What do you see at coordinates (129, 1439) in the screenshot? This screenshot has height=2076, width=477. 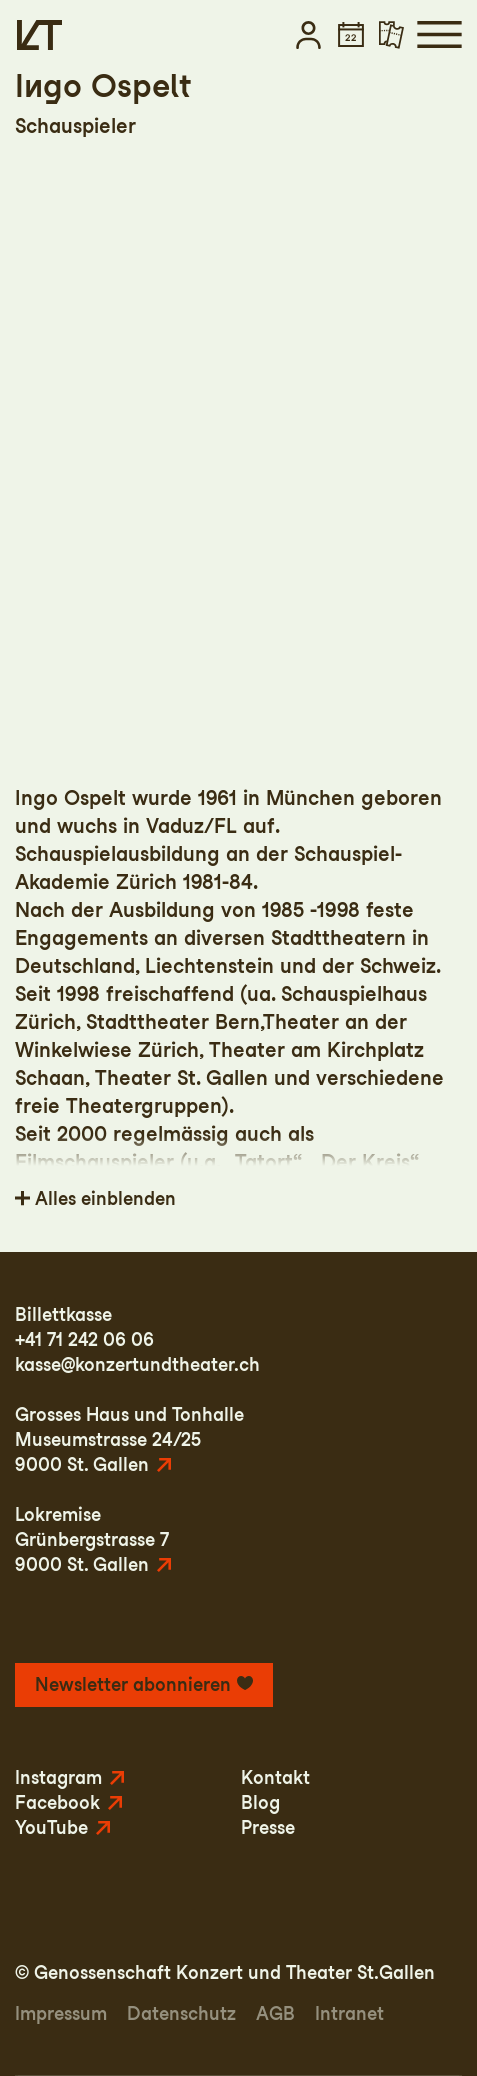 I see `Grosses Haus und TonhalleMuseumstrasse 24/259000 St. Gallen` at bounding box center [129, 1439].